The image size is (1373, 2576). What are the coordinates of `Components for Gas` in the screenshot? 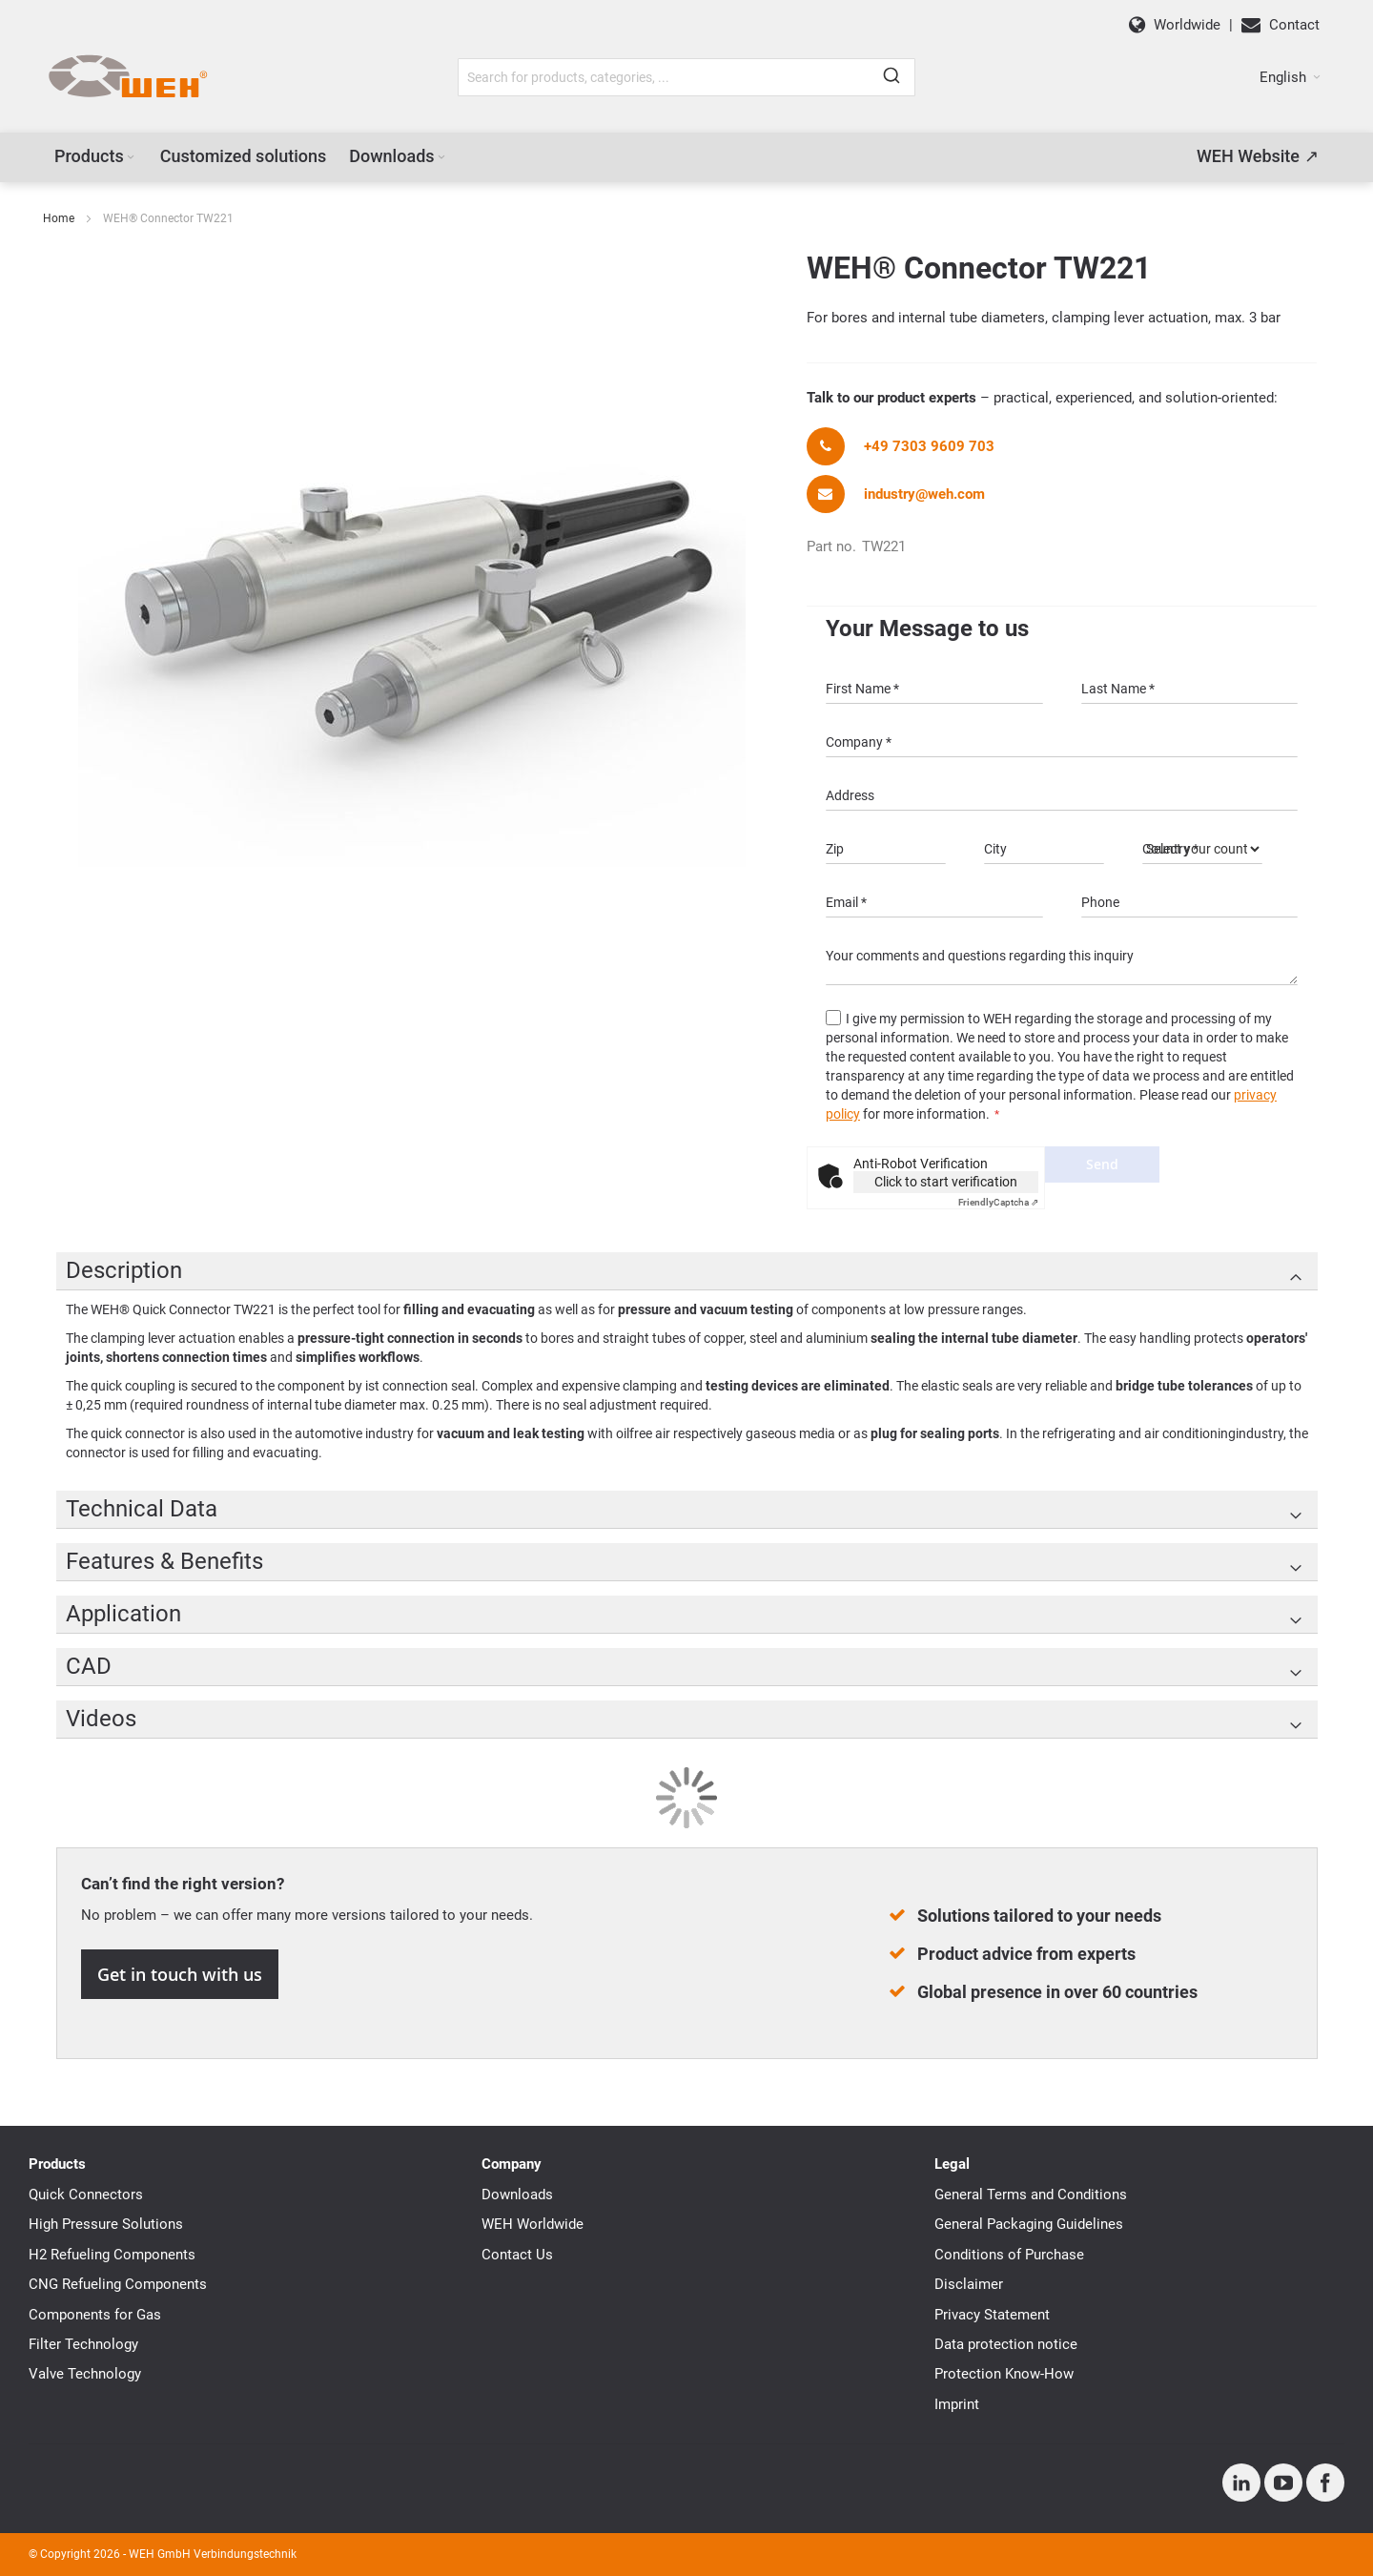 It's located at (95, 2314).